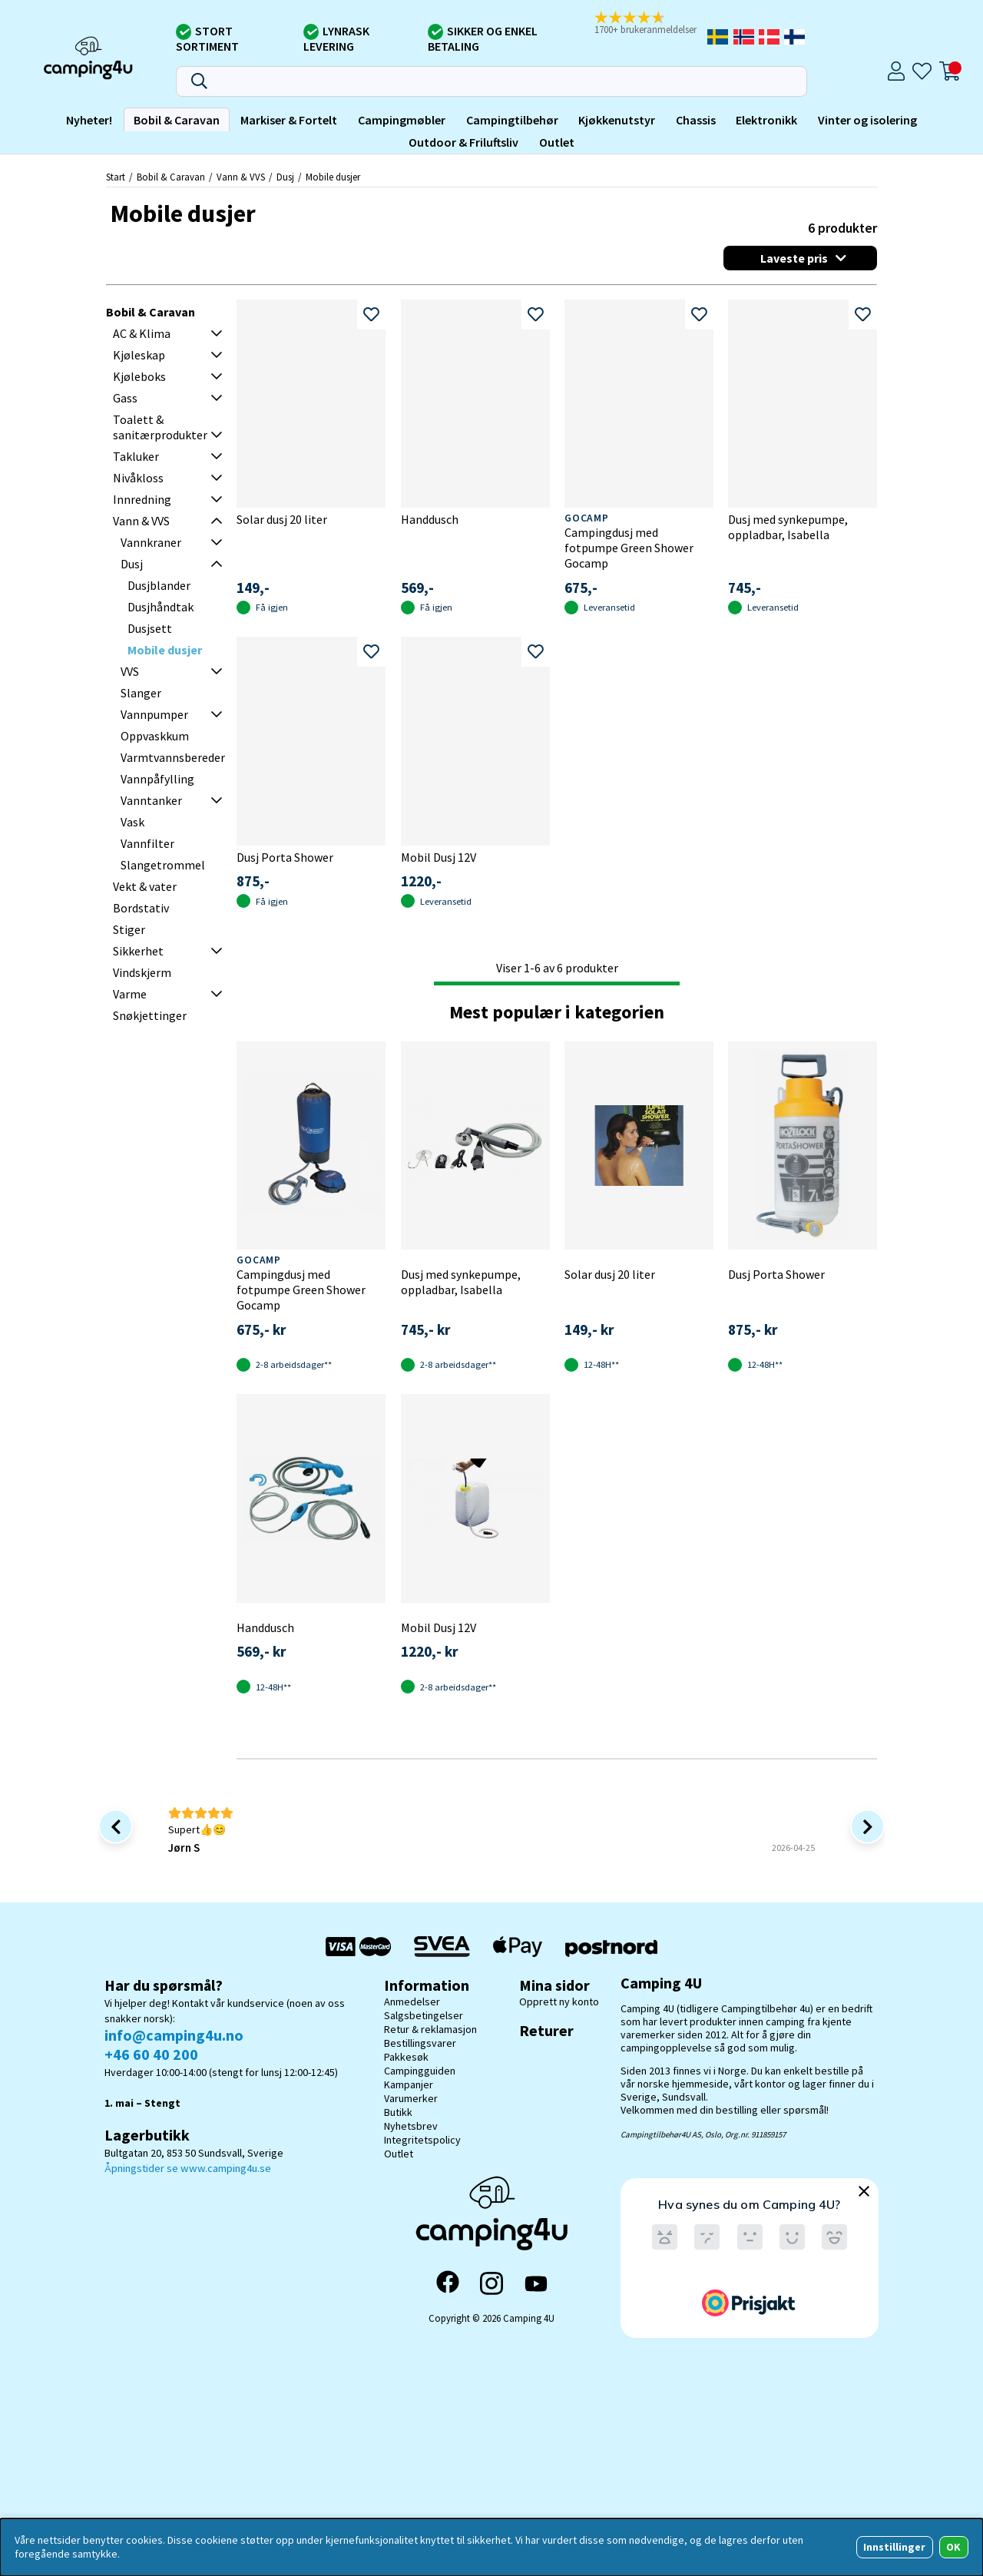 The width and height of the screenshot is (983, 2576). I want to click on Dusj med synkepumpe, oppladbar, Isabella, so click(788, 527).